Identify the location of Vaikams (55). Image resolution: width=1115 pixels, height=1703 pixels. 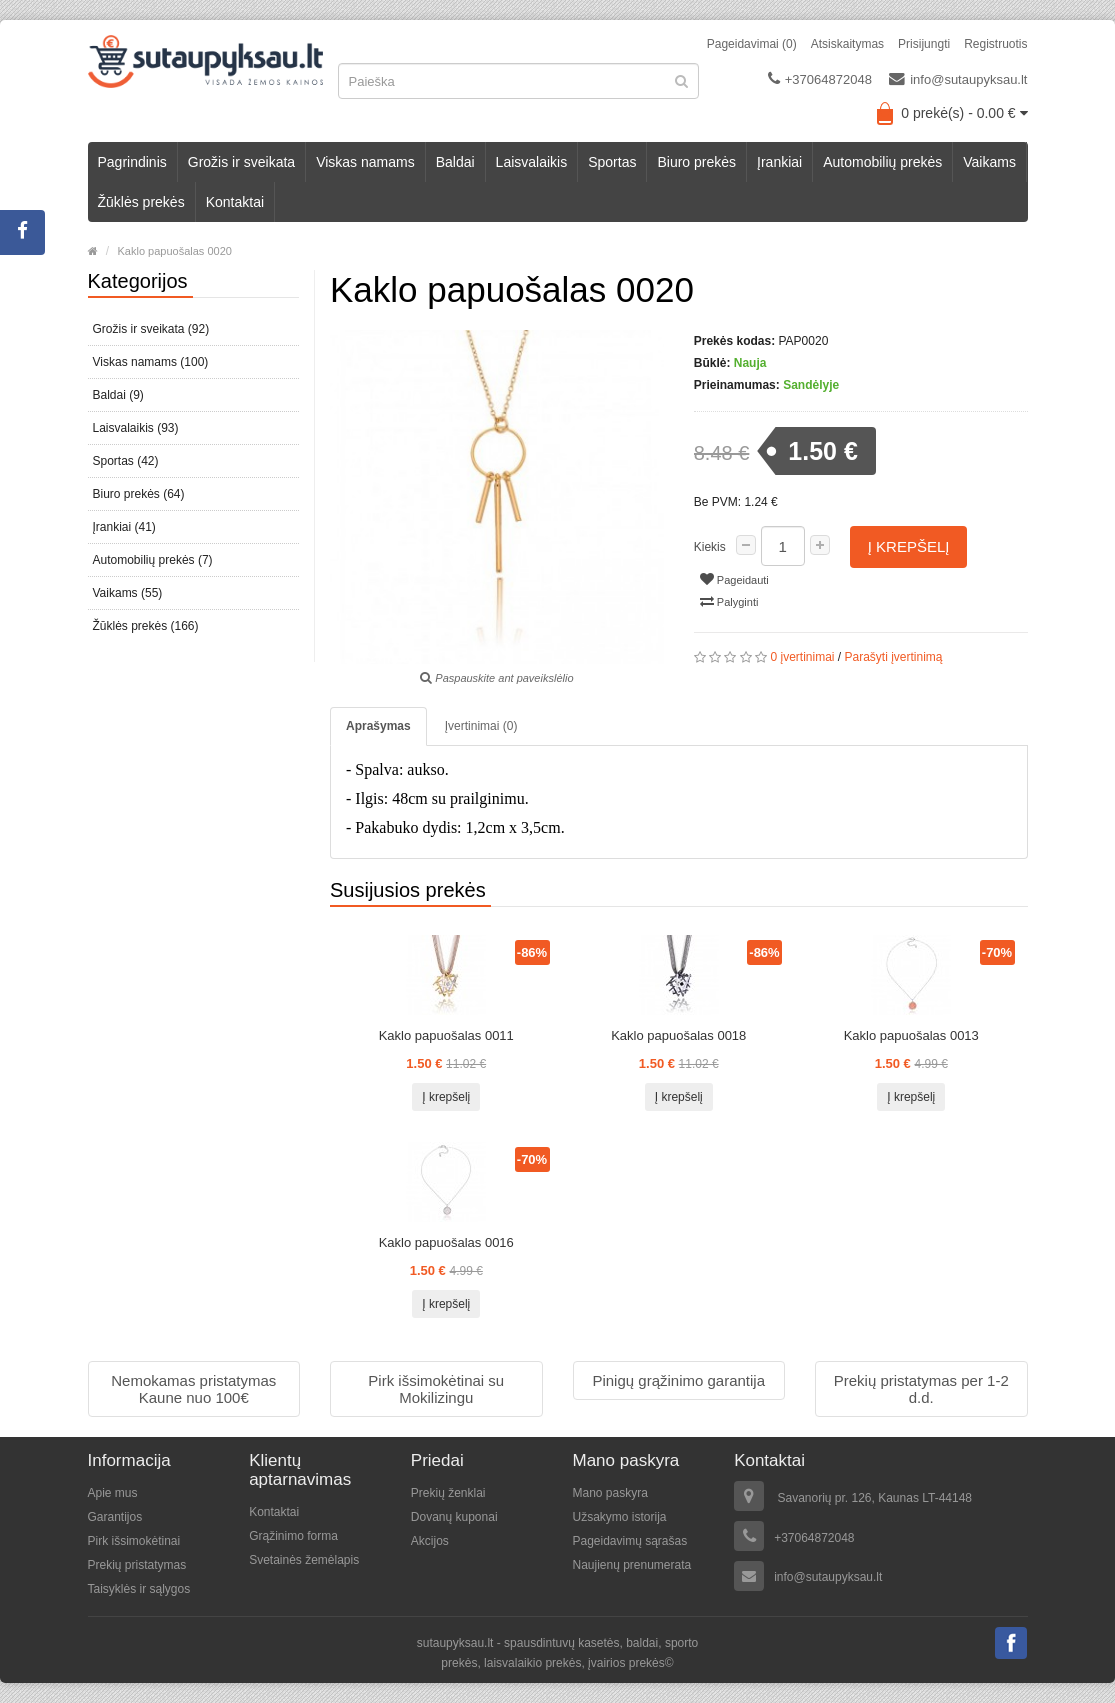
(128, 593).